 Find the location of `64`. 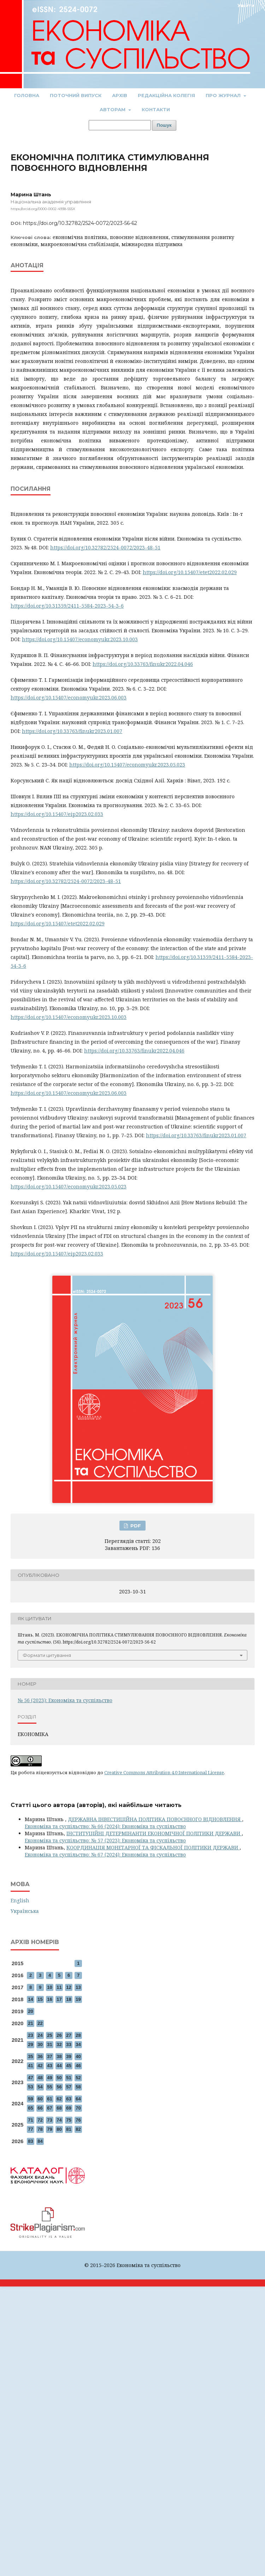

64 is located at coordinates (78, 2098).